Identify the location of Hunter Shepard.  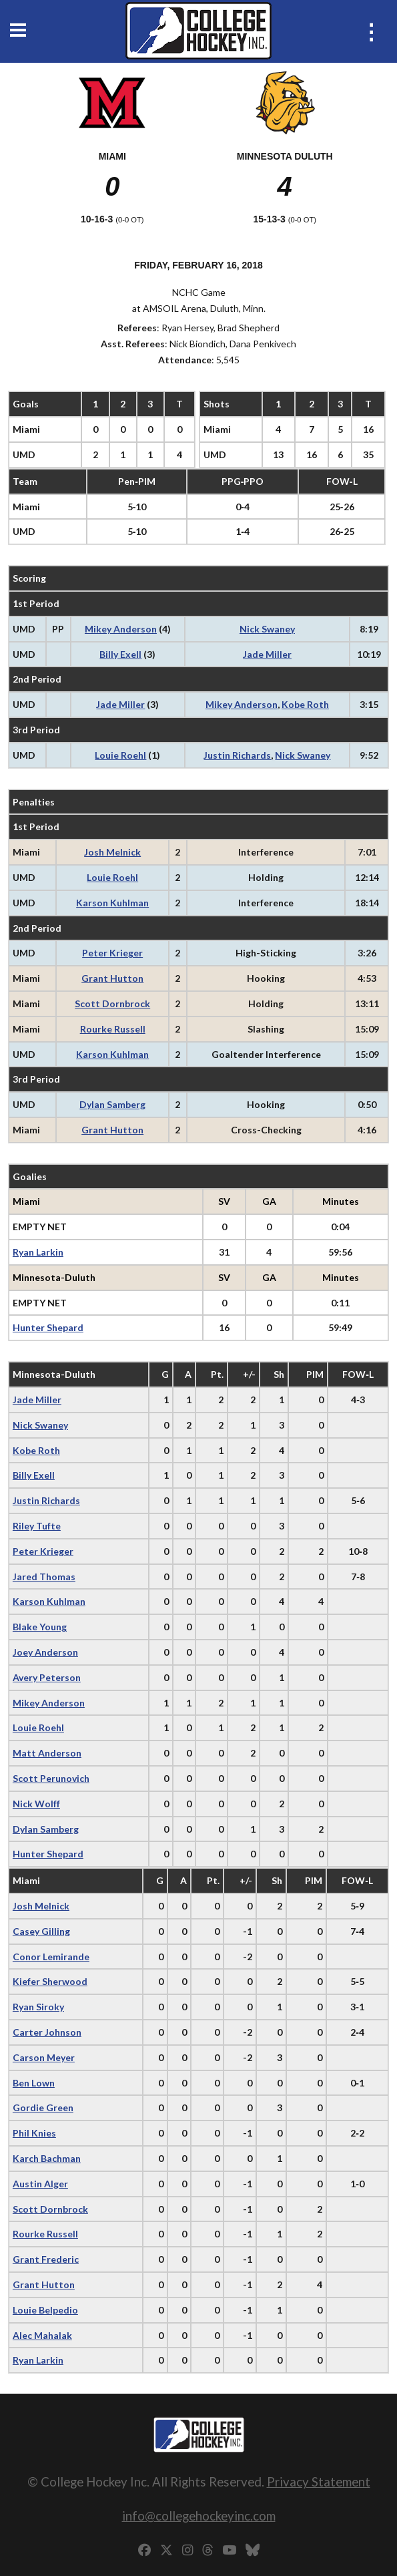
(48, 1327).